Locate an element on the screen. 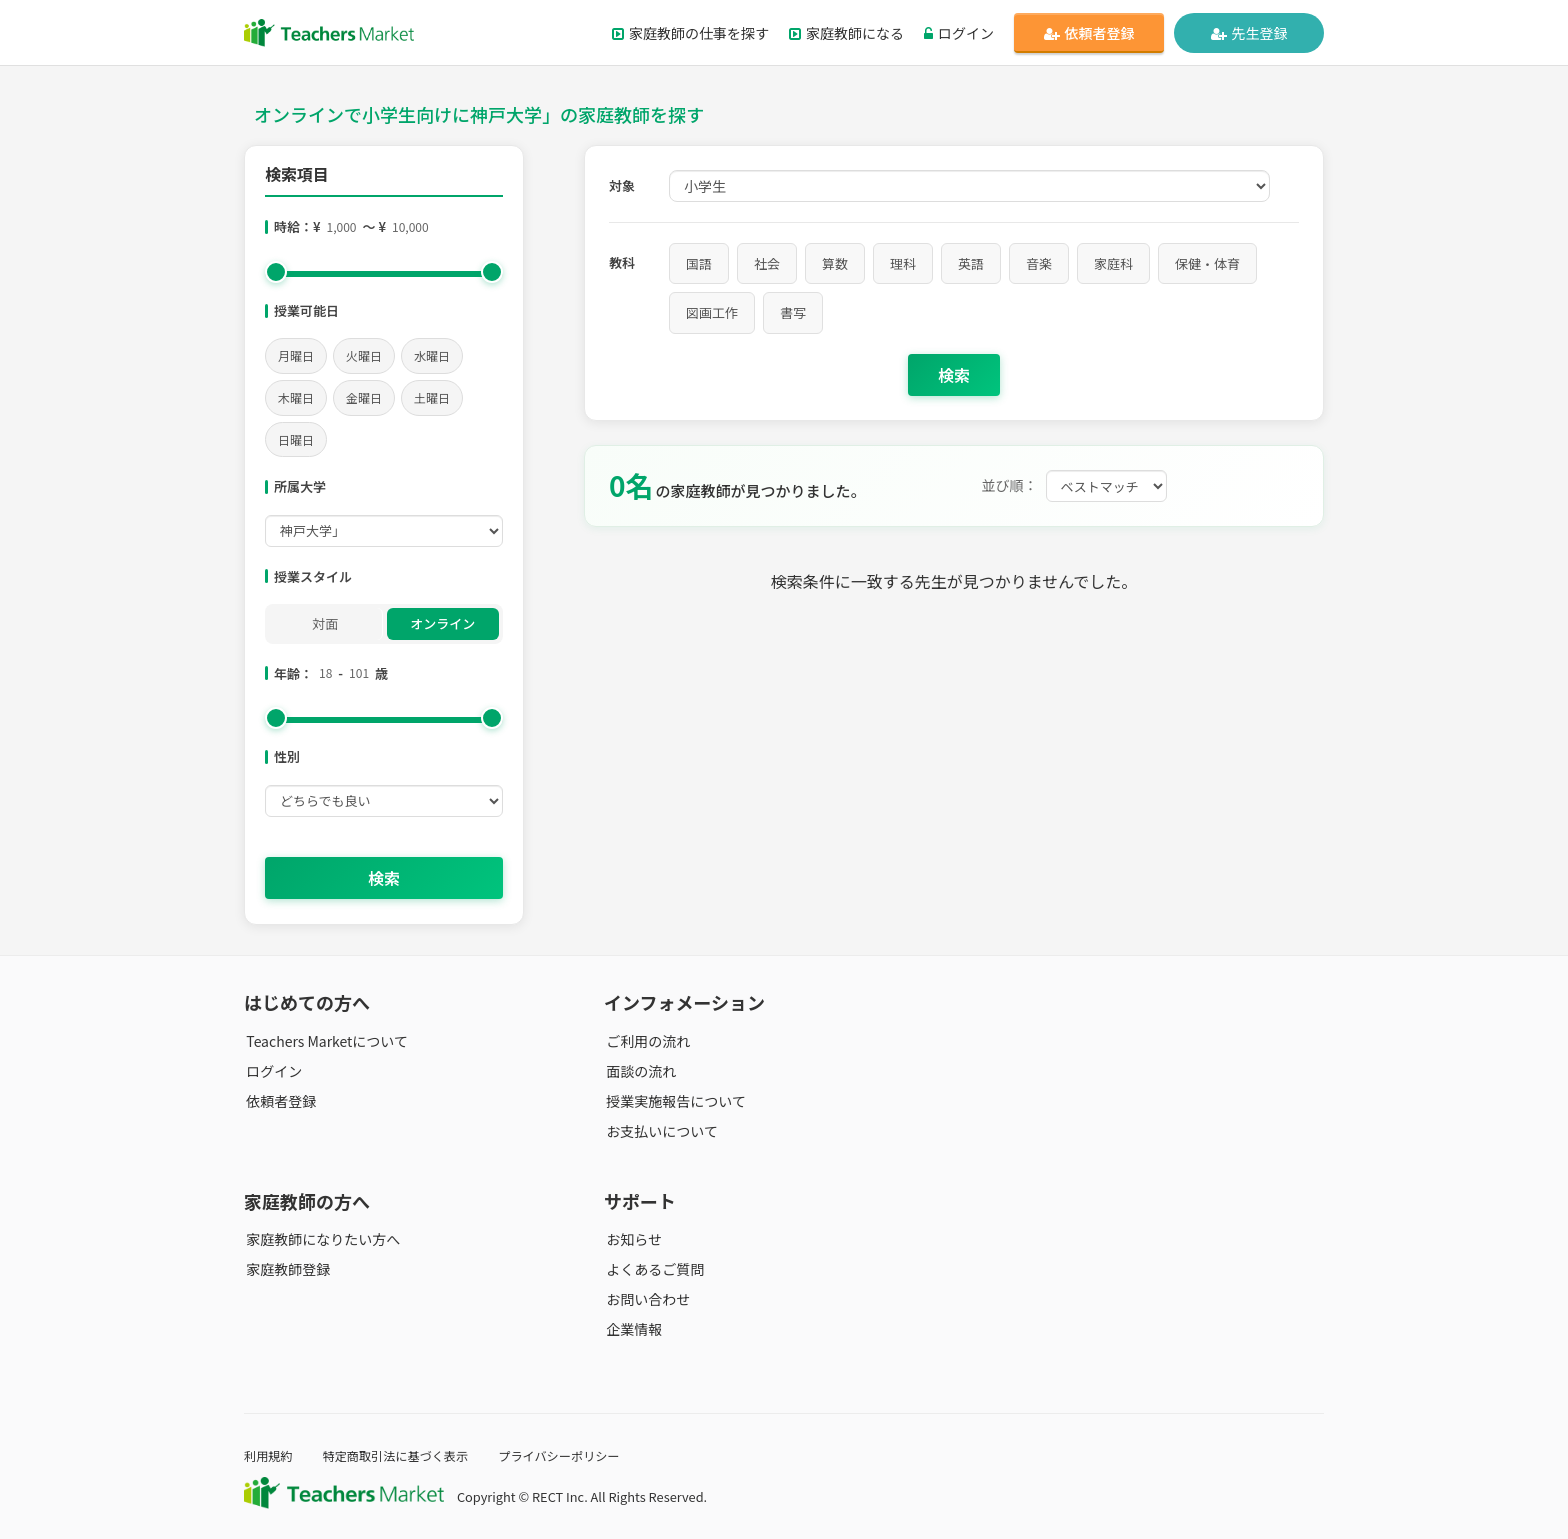 The image size is (1568, 1539). 金曜日 is located at coordinates (364, 397).